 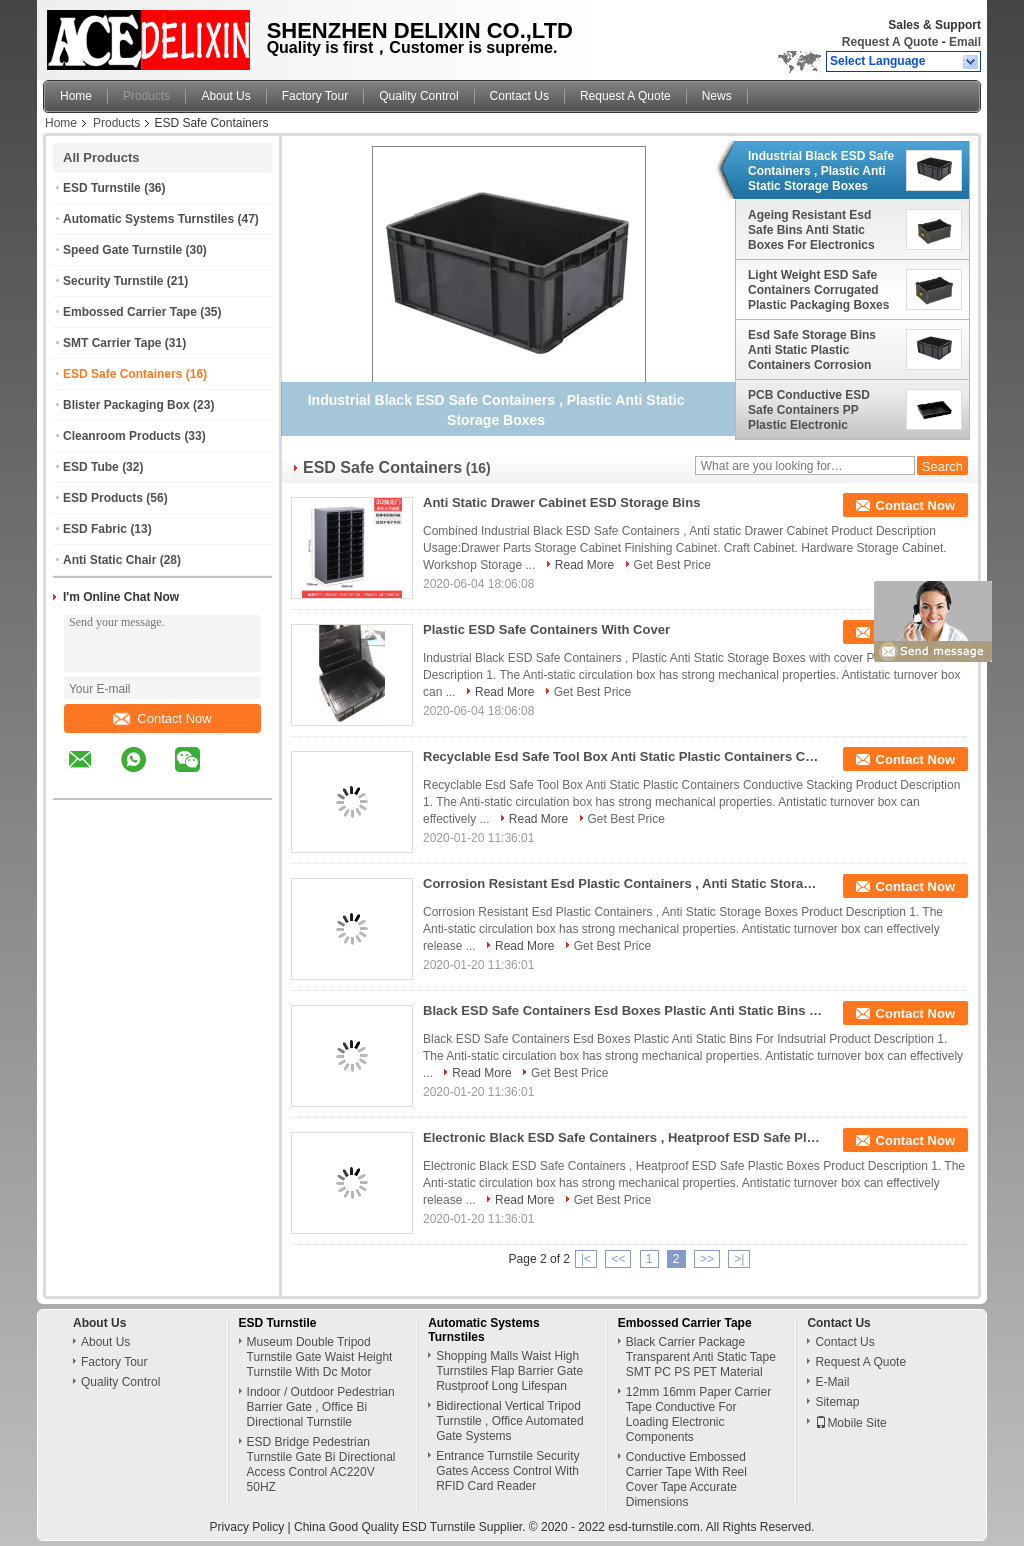 I want to click on Entrance Turnstile Security Gates Access Control With RFID Card Reader, so click(x=507, y=1471).